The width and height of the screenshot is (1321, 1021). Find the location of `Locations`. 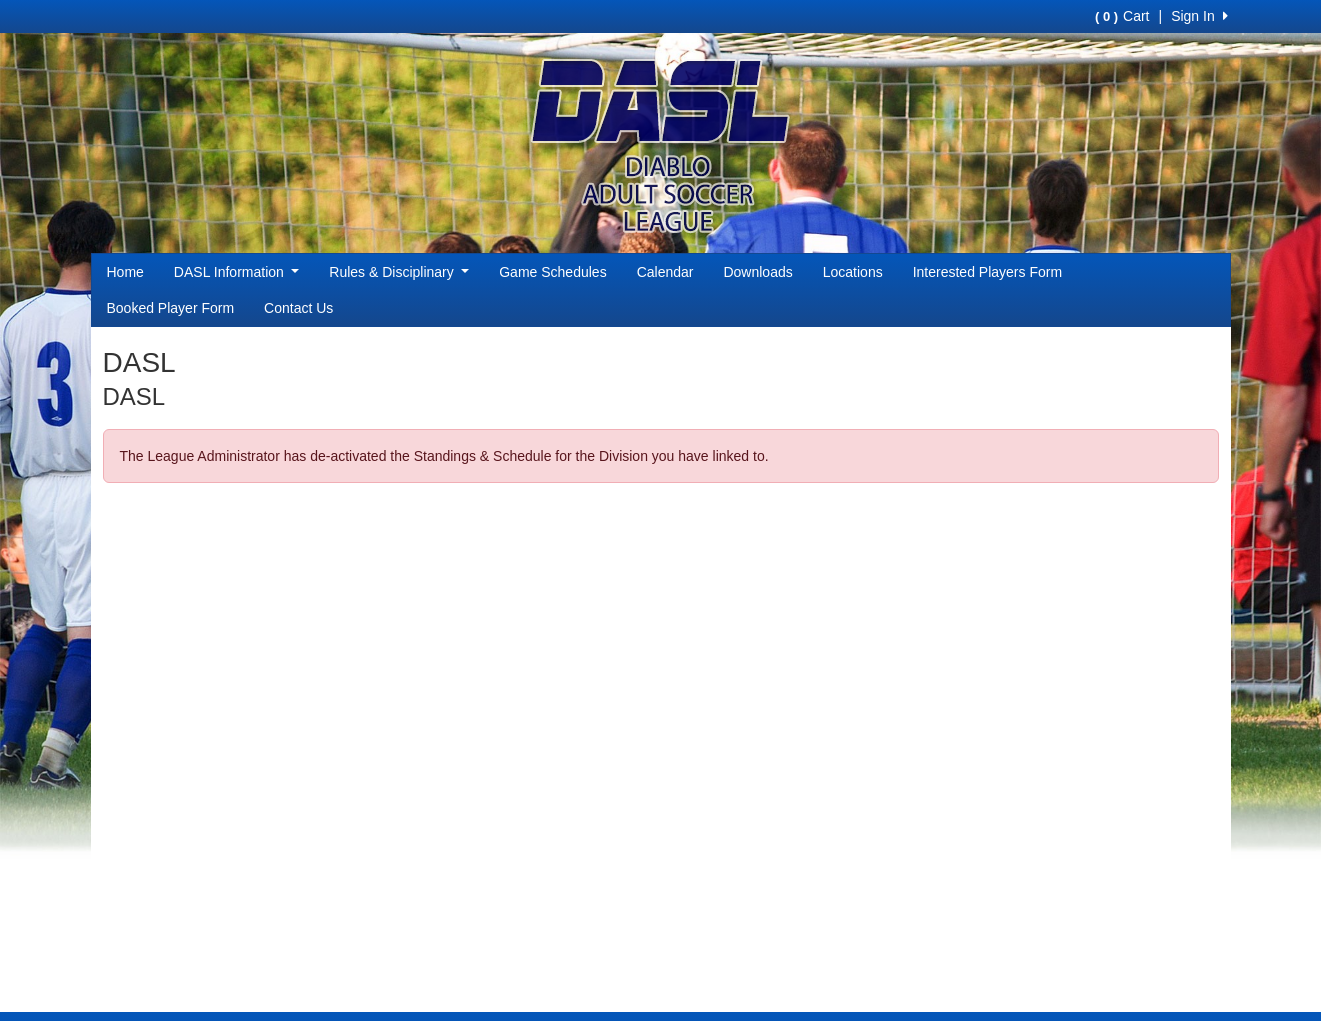

Locations is located at coordinates (853, 272).